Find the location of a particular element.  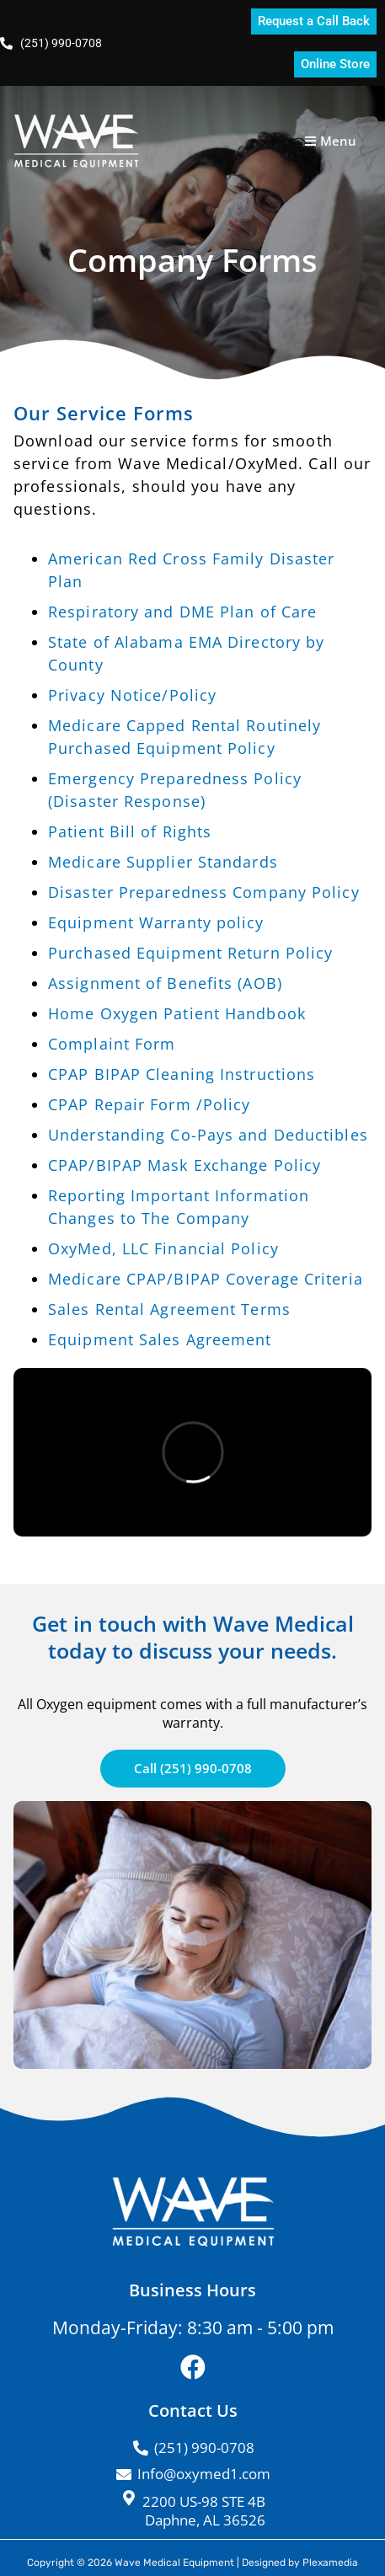

Respiratory and DME Plan of Care is located at coordinates (182, 611).